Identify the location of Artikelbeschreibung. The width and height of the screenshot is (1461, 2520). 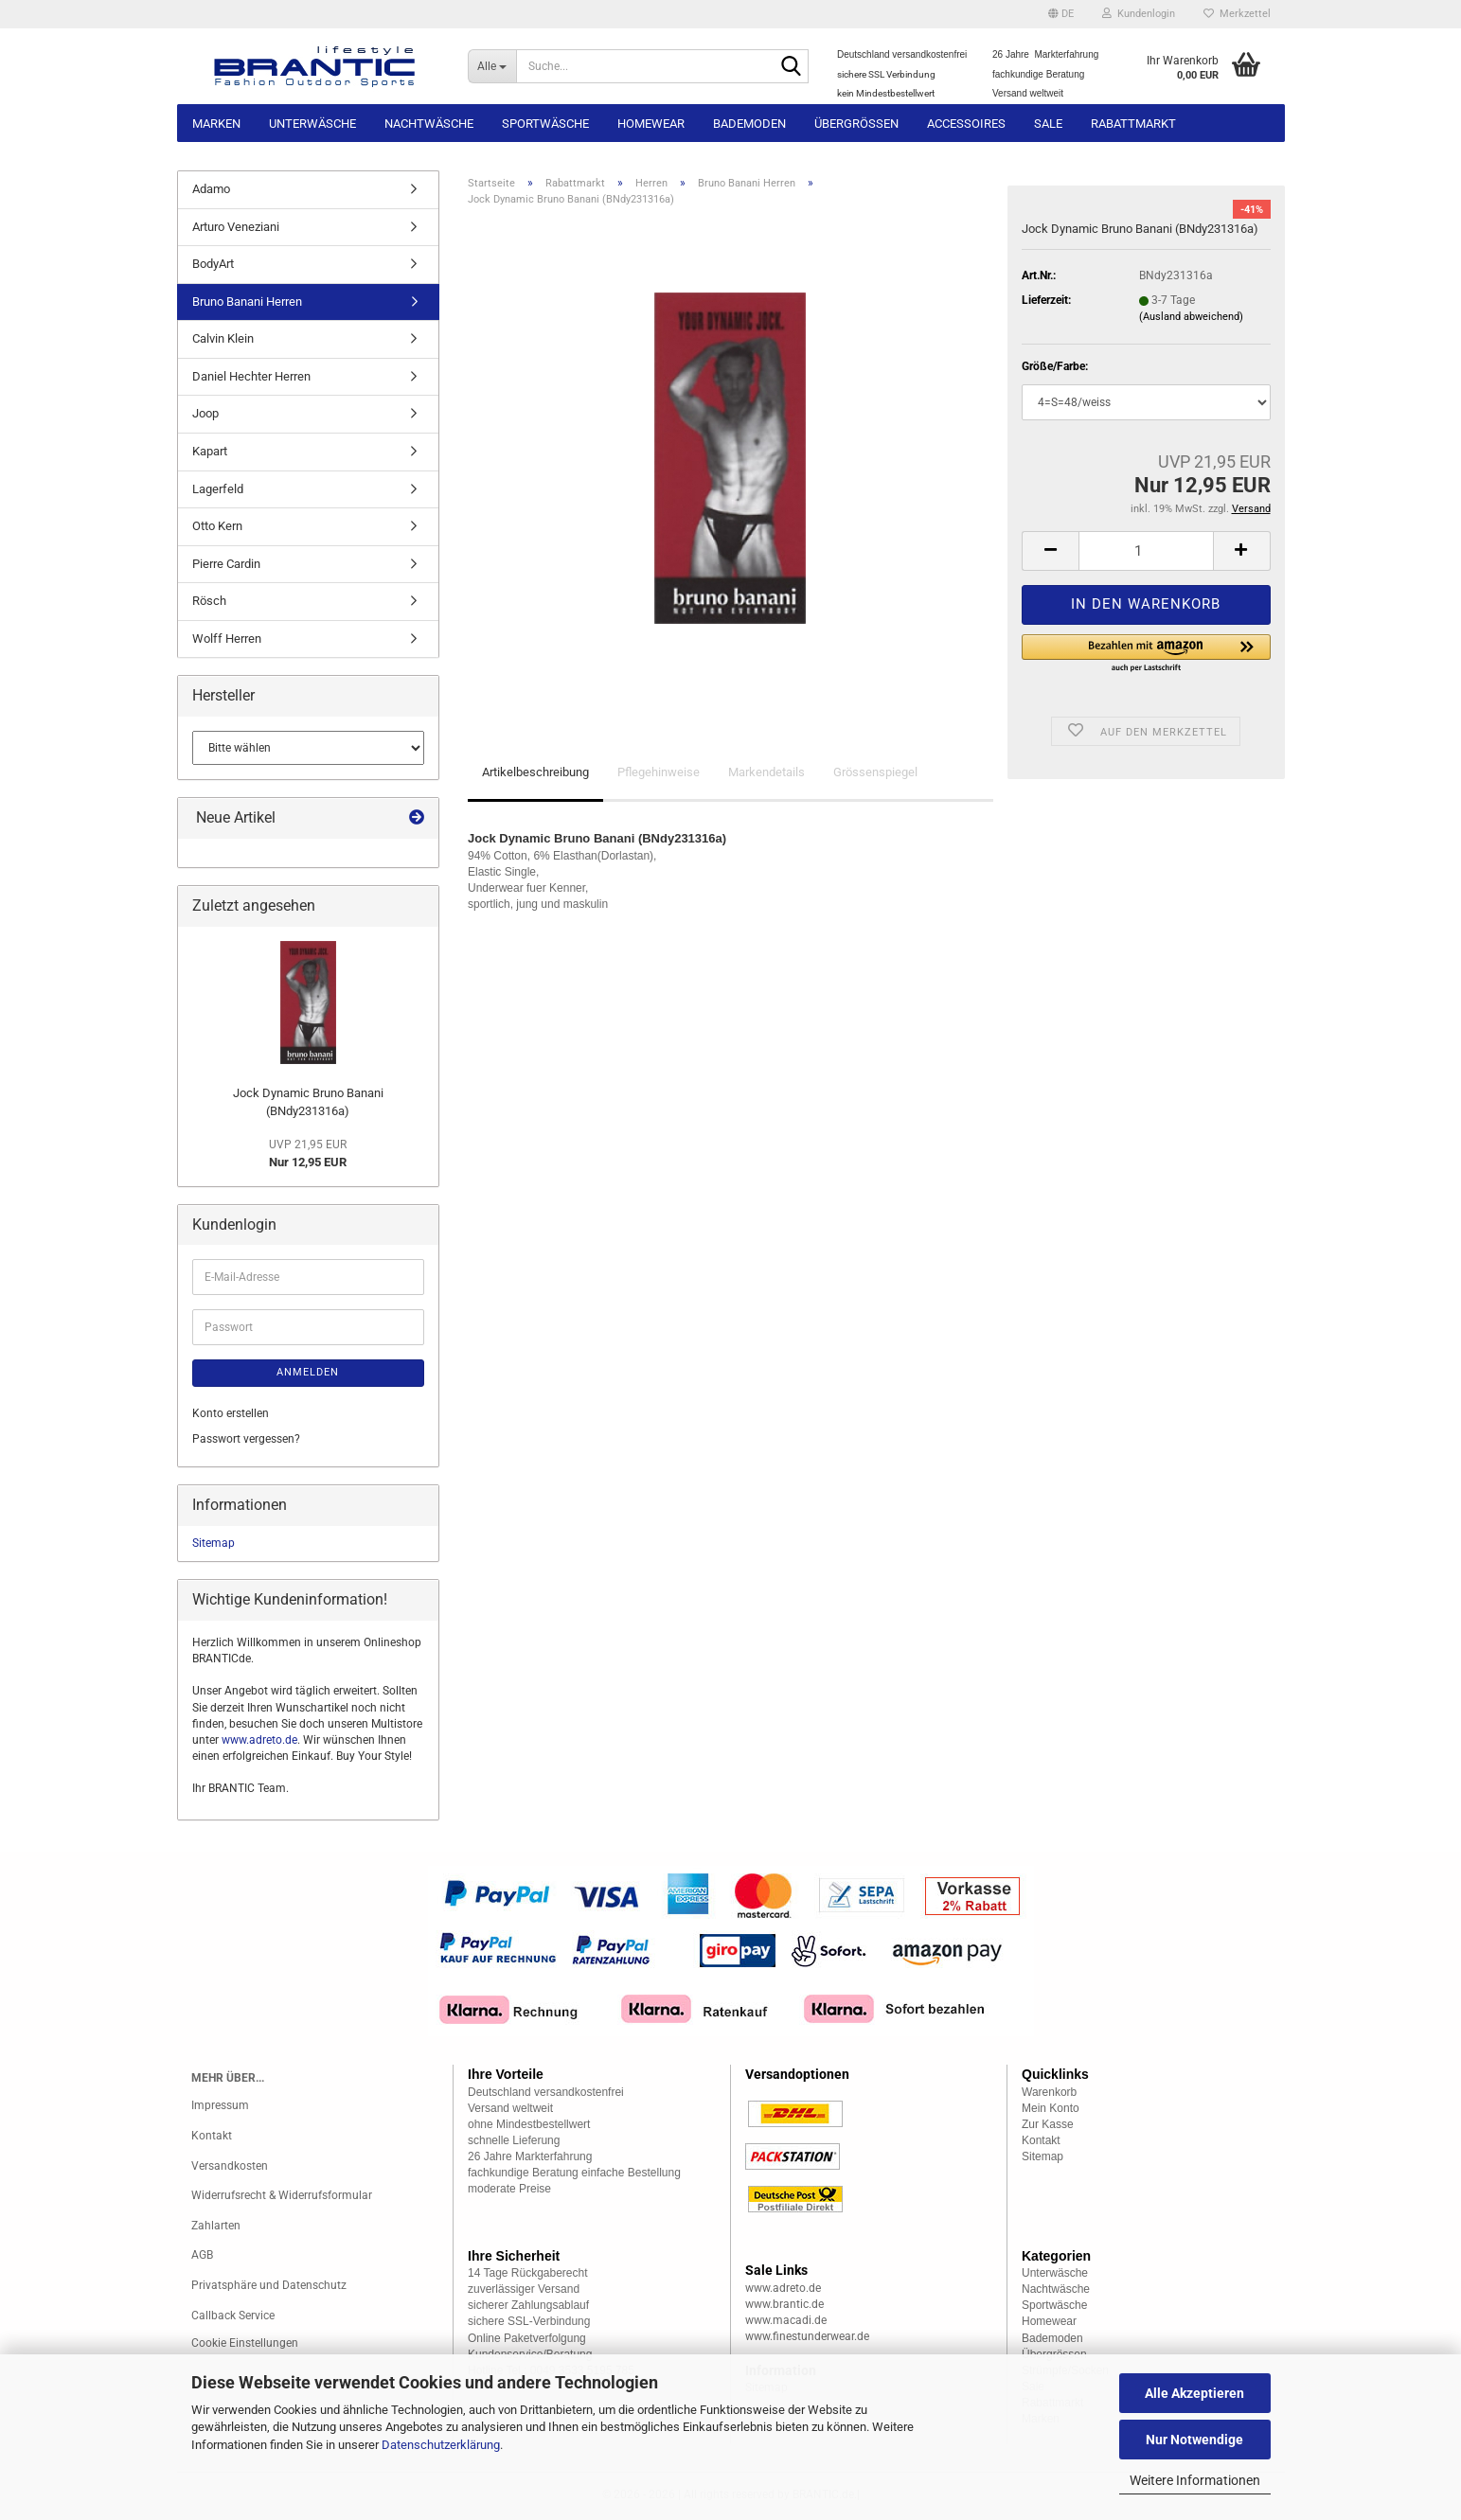
(535, 772).